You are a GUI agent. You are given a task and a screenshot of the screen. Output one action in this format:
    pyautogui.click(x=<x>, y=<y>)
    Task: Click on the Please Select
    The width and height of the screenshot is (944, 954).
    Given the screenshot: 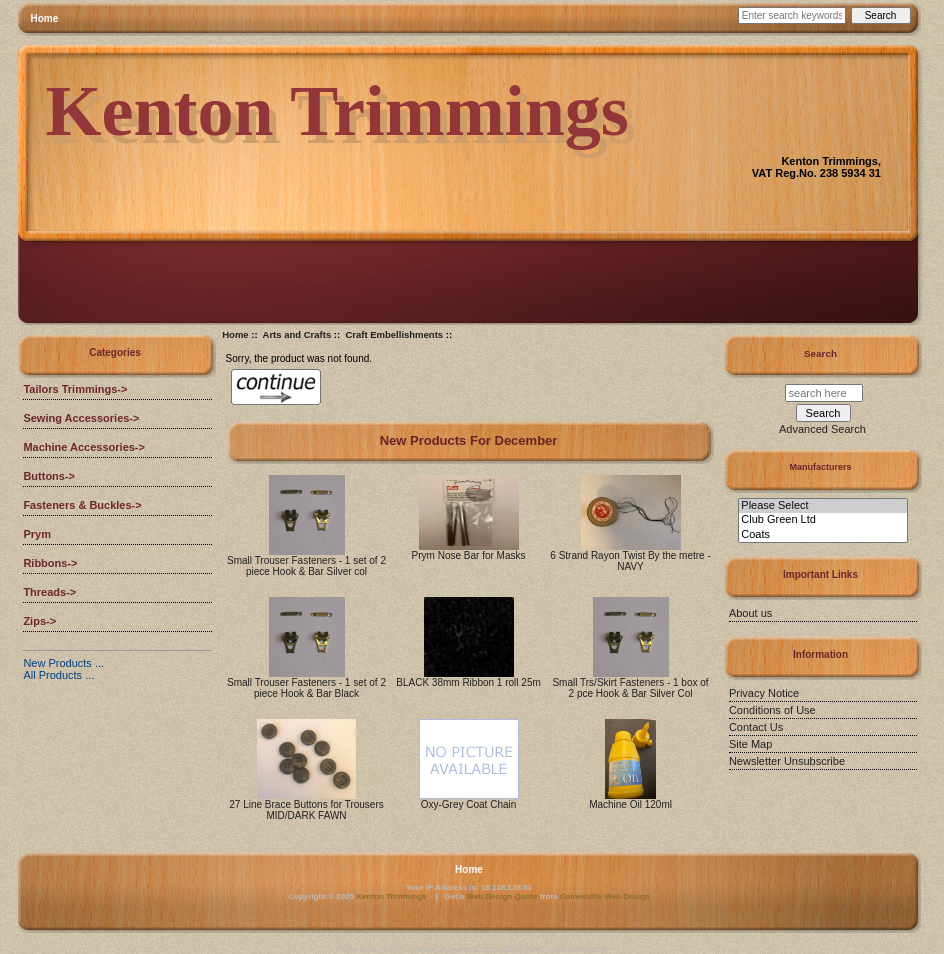 What is the action you would take?
    pyautogui.click(x=822, y=506)
    